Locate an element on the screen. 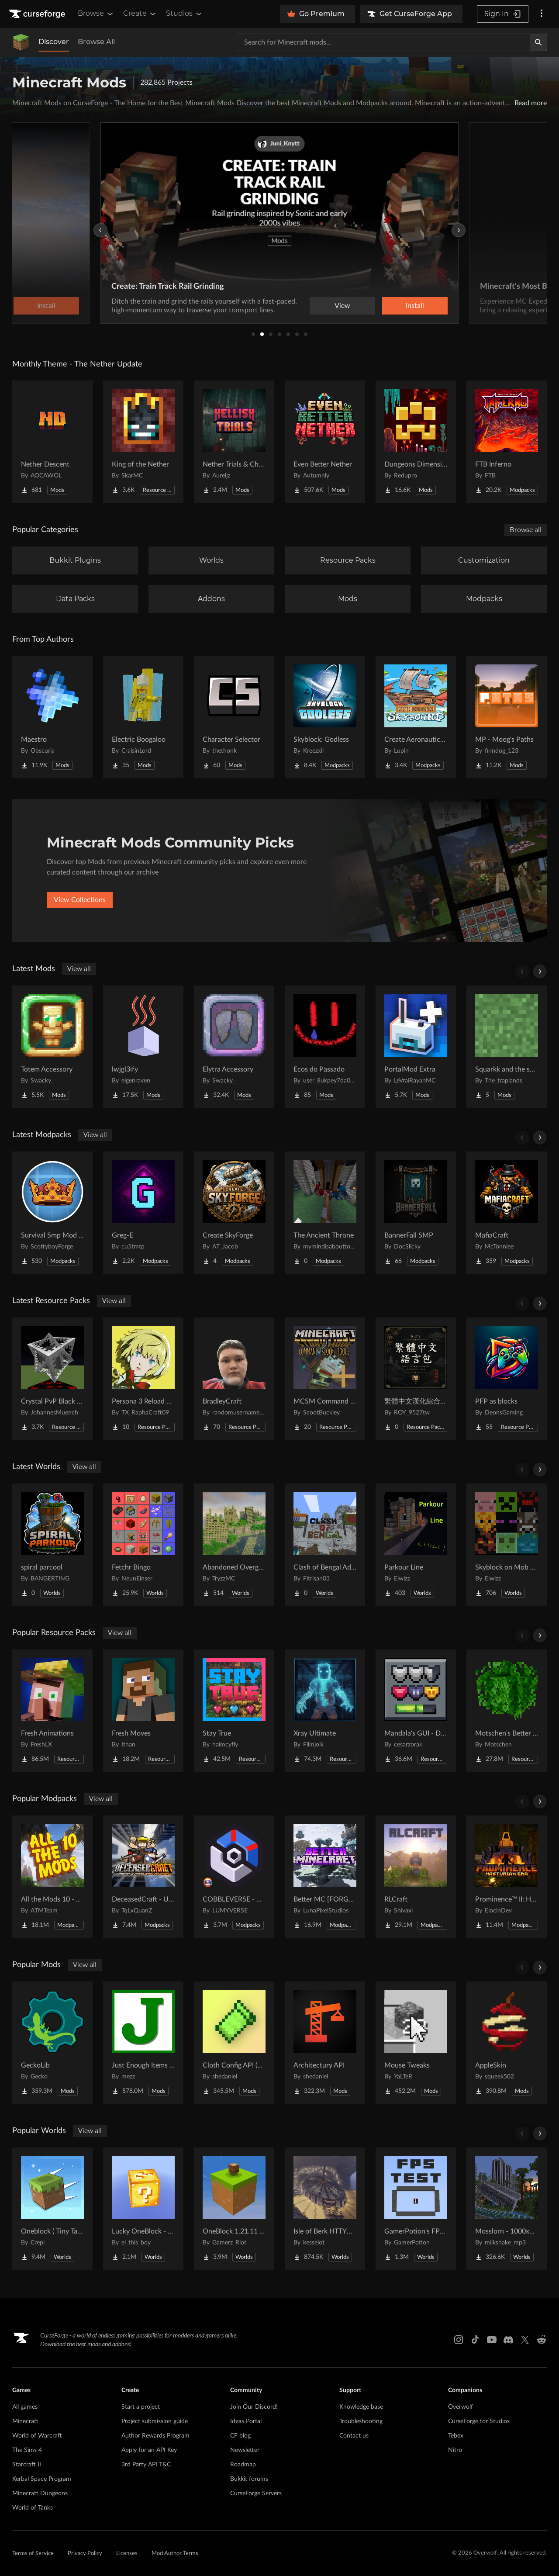 The image size is (559, 2576). Overwolf is located at coordinates (460, 2407).